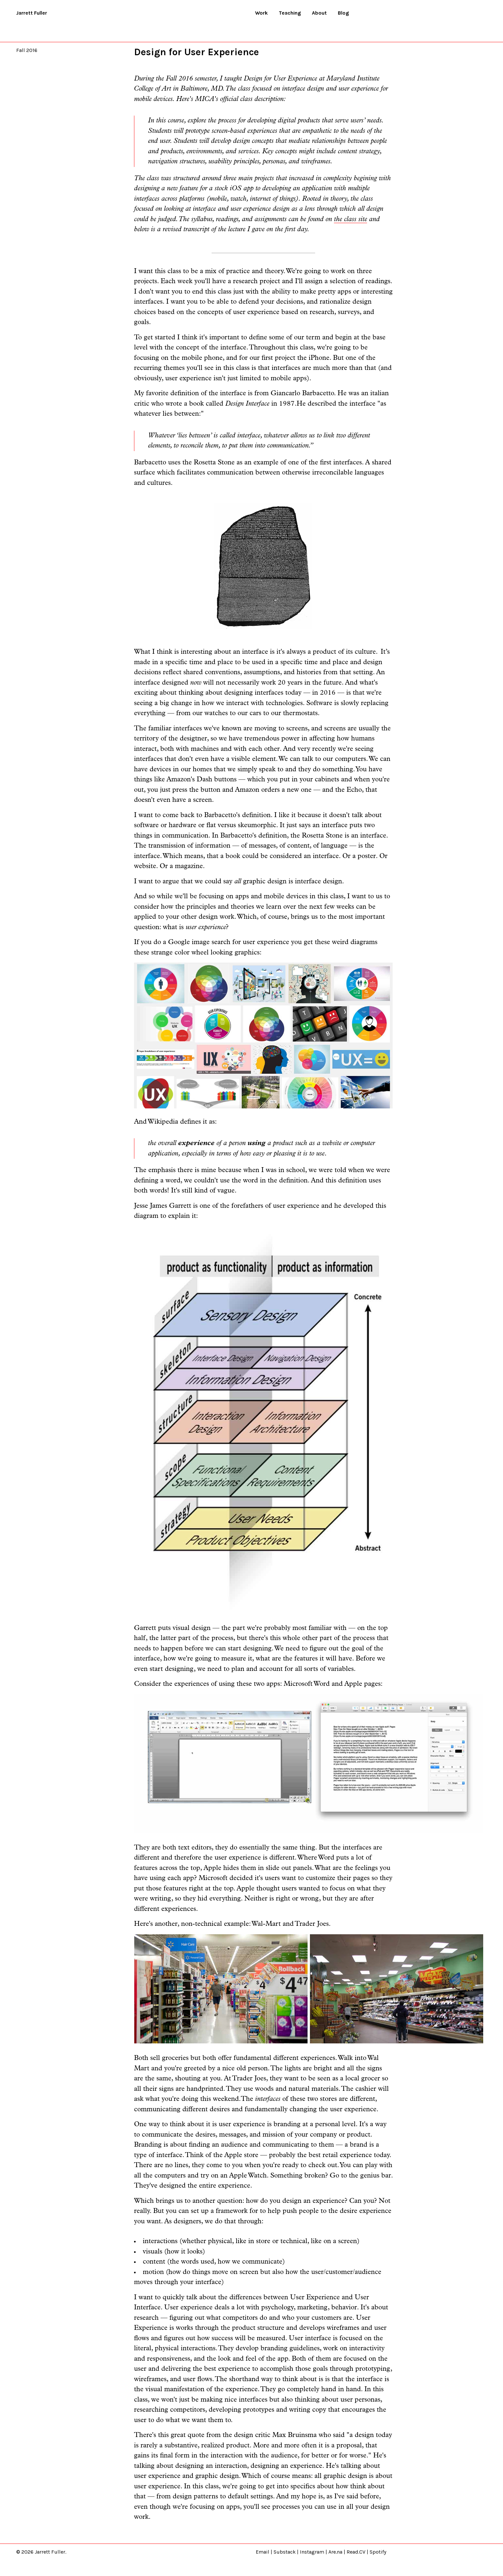 This screenshot has width=503, height=2576. What do you see at coordinates (261, 13) in the screenshot?
I see `Work` at bounding box center [261, 13].